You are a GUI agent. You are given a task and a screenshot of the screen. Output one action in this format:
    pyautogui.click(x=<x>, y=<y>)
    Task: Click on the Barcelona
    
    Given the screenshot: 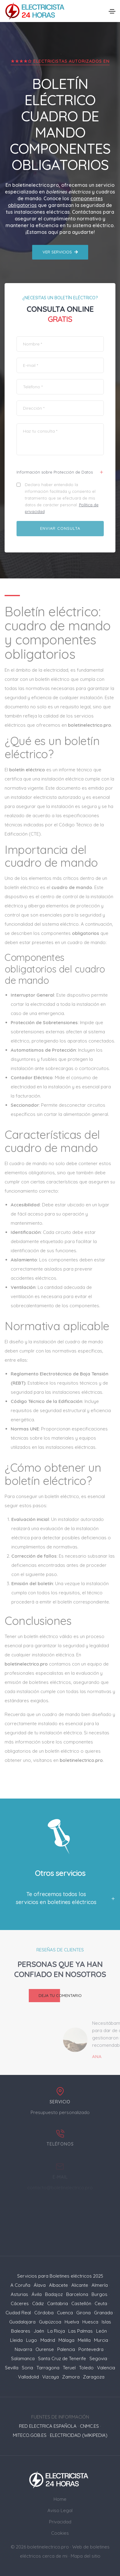 What is the action you would take?
    pyautogui.click(x=77, y=2294)
    